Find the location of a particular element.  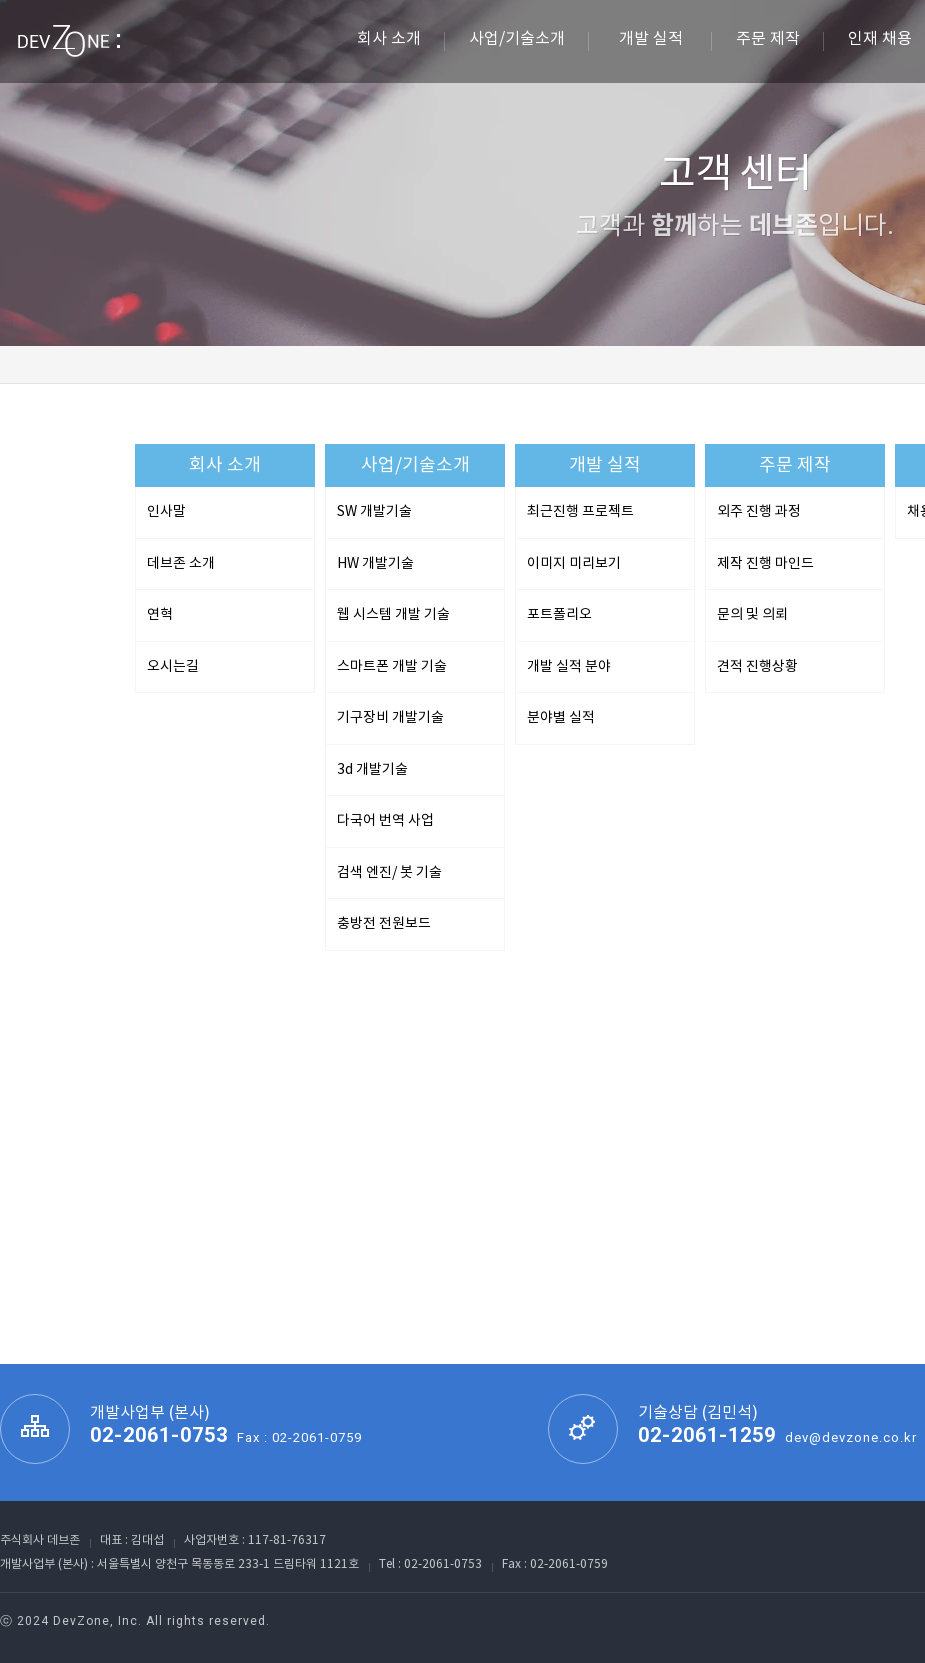

개발 실적 분야 is located at coordinates (569, 667).